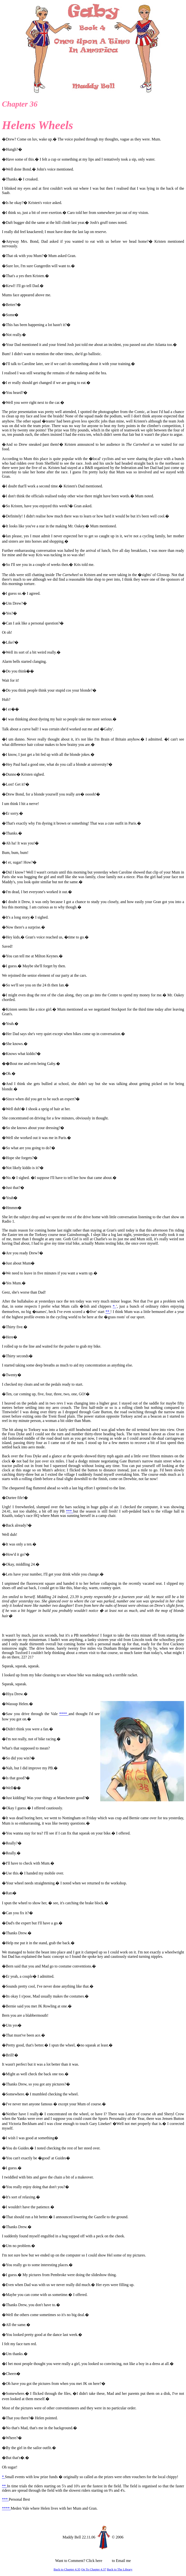  I want to click on ****, so click(64, 1714).